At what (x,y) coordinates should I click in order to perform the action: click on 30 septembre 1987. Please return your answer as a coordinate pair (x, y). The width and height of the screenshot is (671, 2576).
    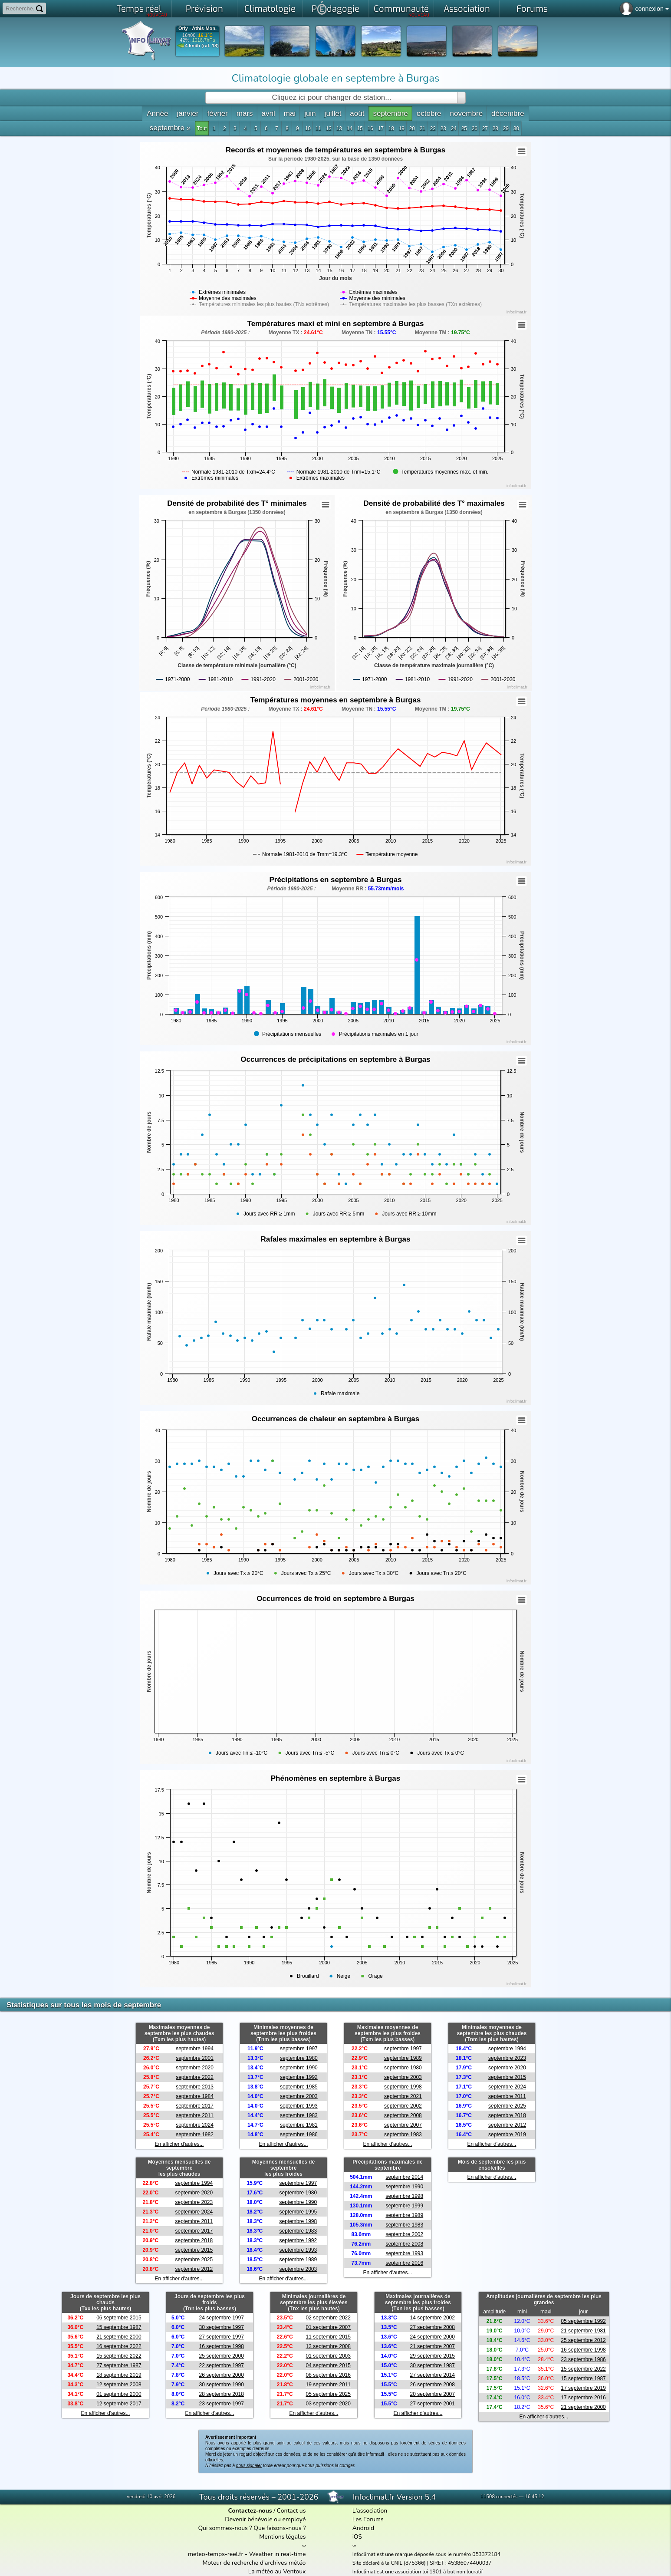
    Looking at the image, I should click on (432, 2365).